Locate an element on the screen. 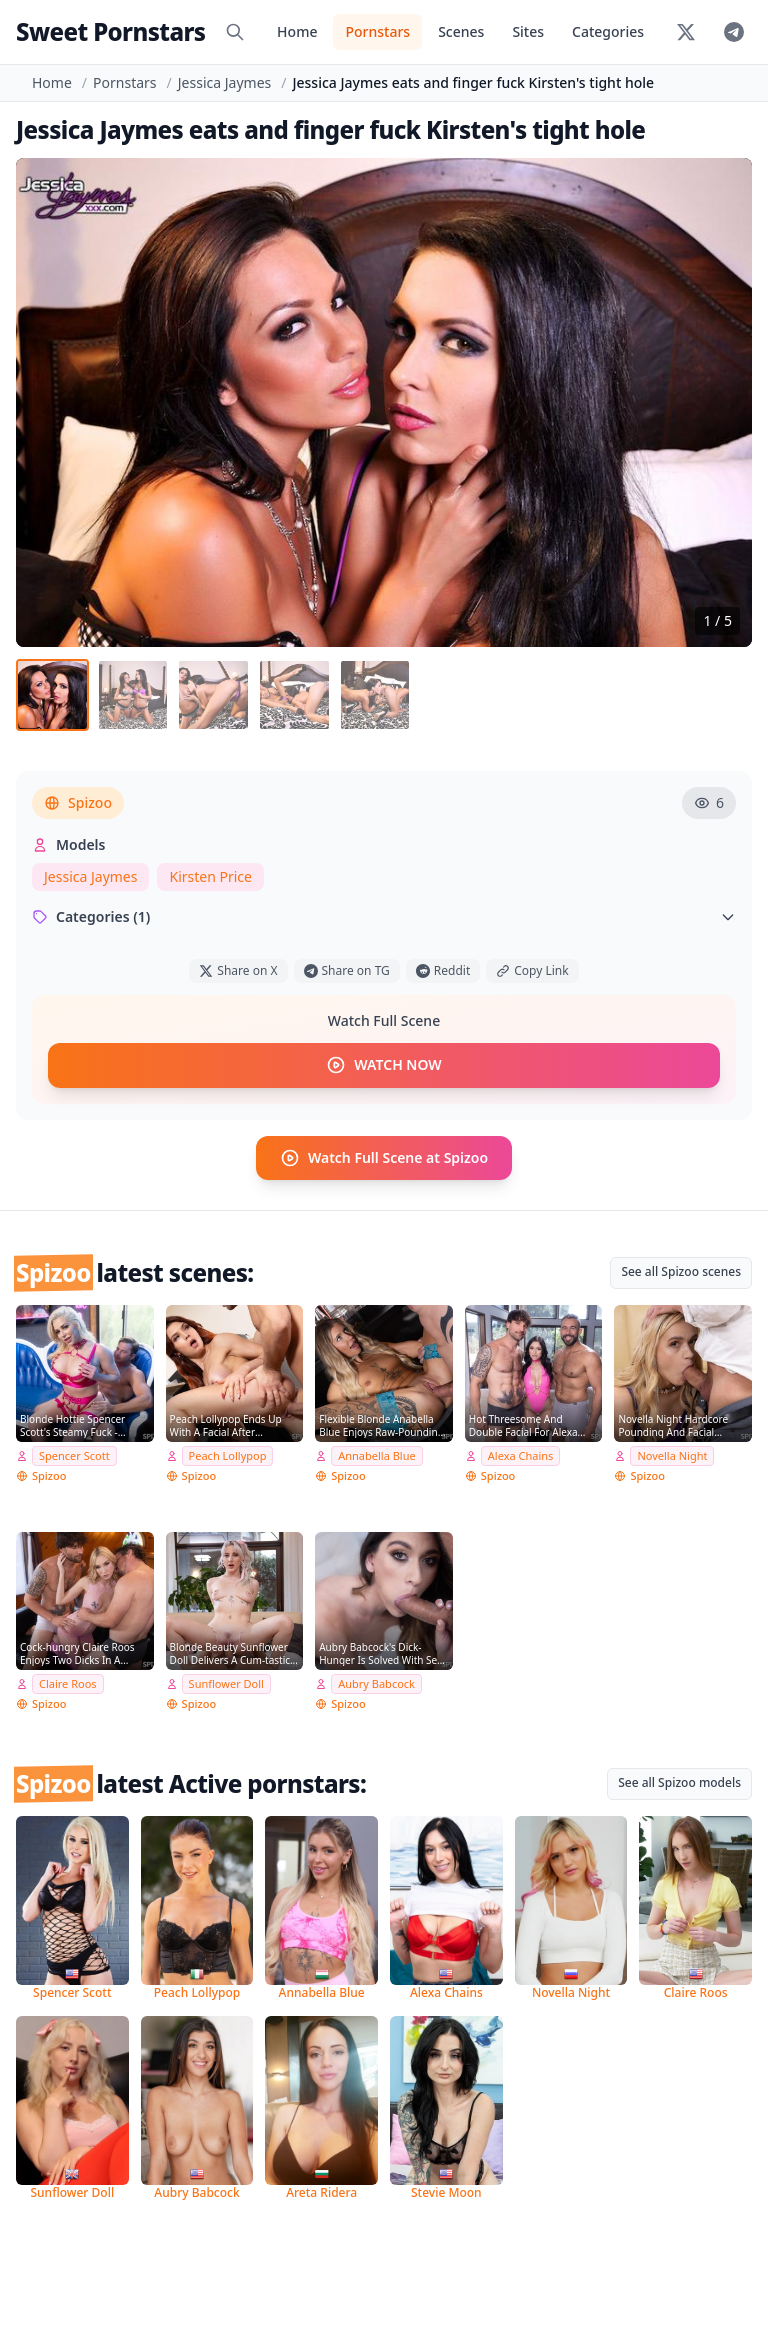 This screenshot has height=2352, width=768. See all Spizoo models is located at coordinates (679, 1789).